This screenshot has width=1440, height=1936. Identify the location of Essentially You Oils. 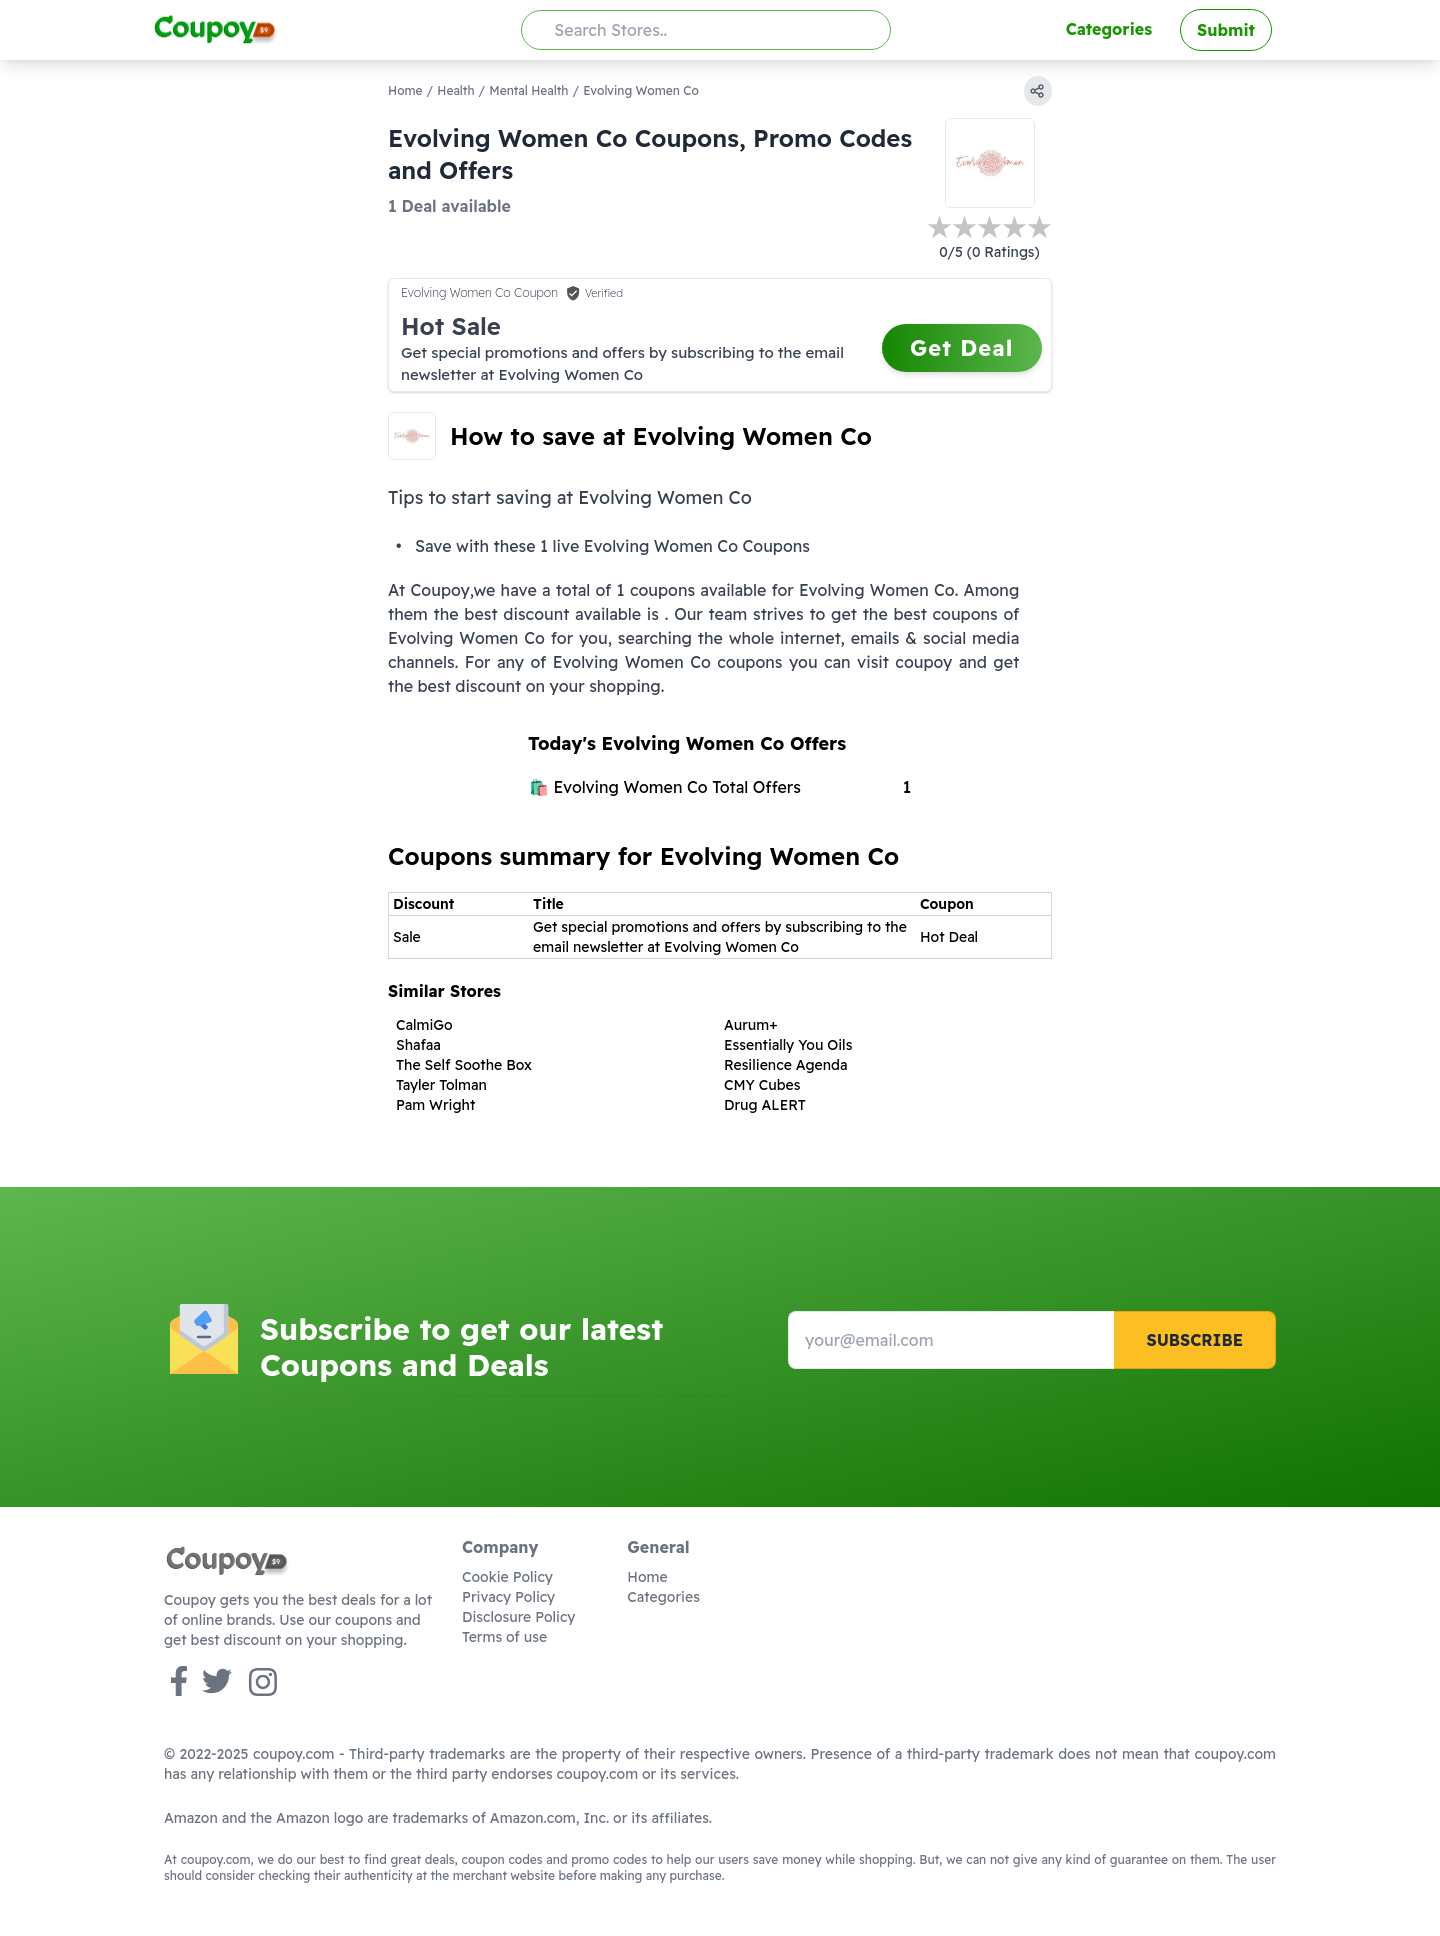
(788, 1045).